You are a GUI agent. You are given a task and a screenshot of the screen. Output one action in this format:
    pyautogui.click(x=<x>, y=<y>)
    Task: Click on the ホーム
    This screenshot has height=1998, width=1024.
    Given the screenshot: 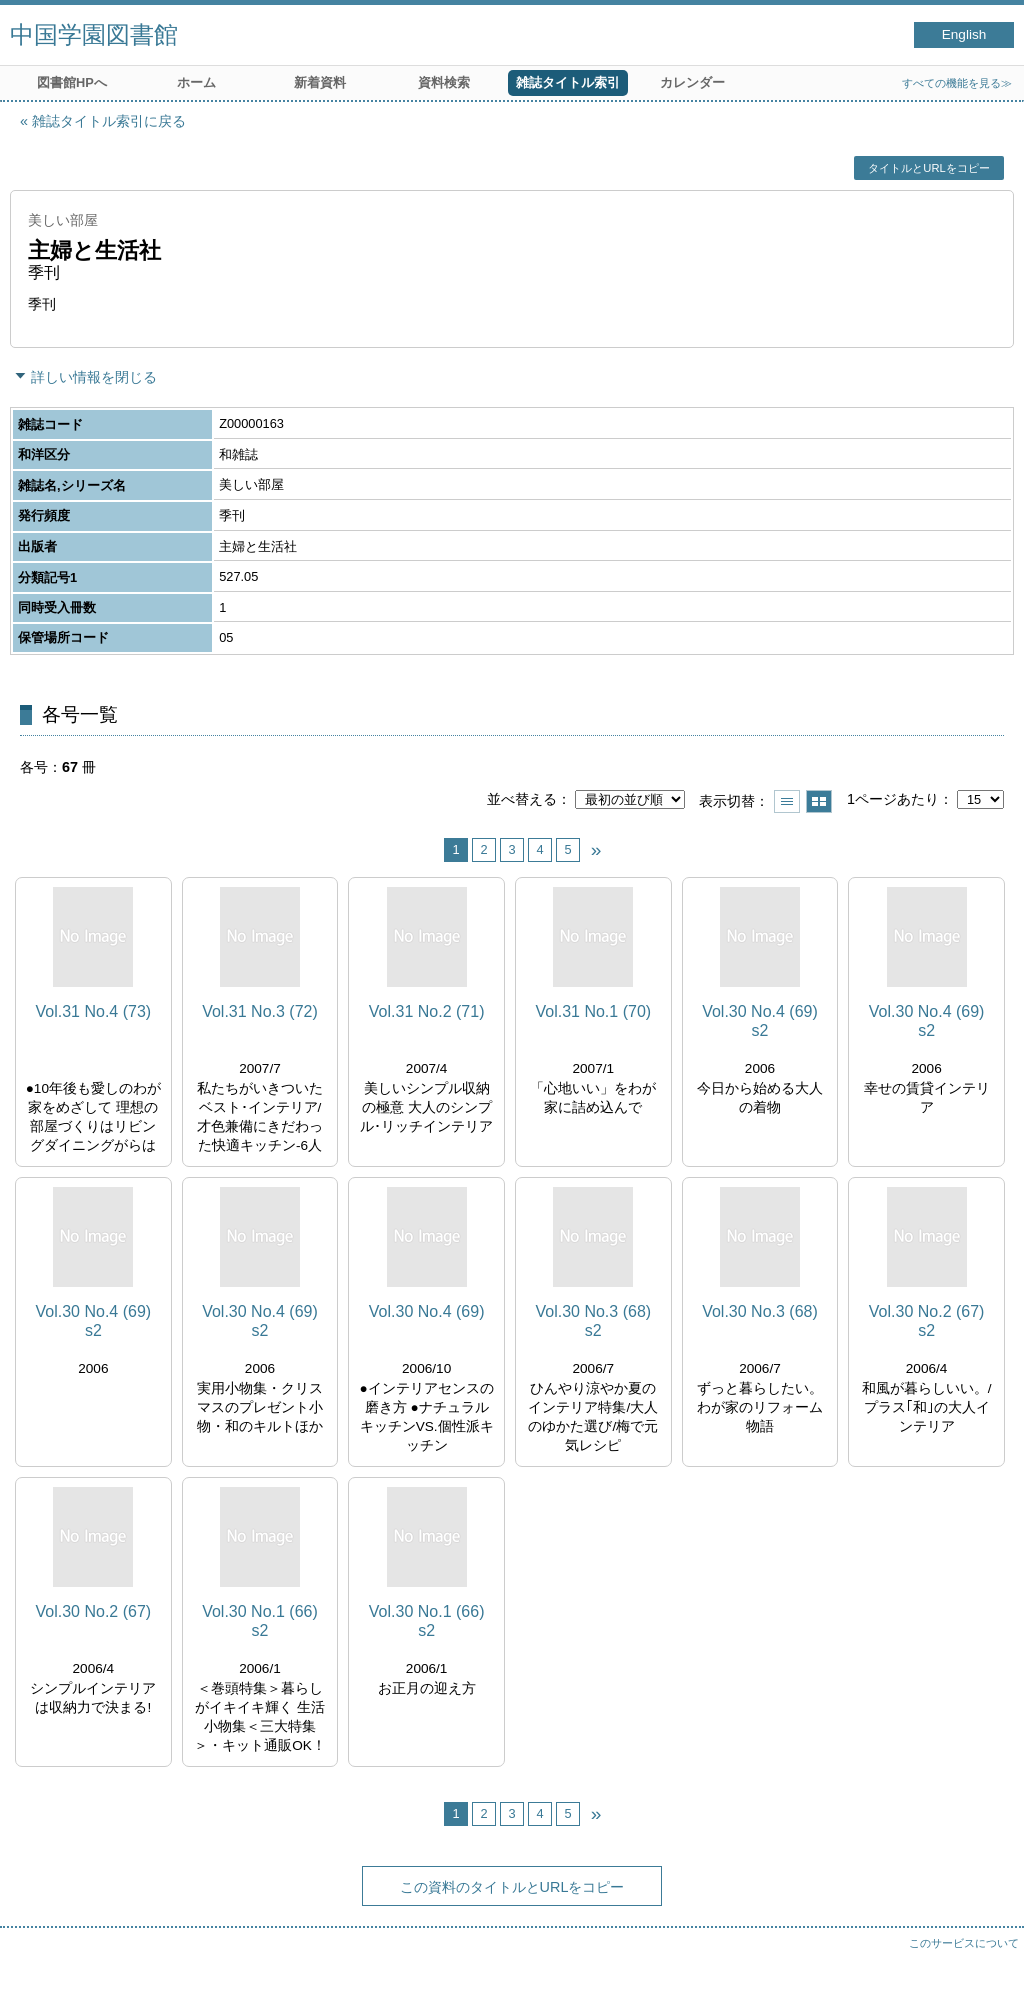 What is the action you would take?
    pyautogui.click(x=196, y=82)
    